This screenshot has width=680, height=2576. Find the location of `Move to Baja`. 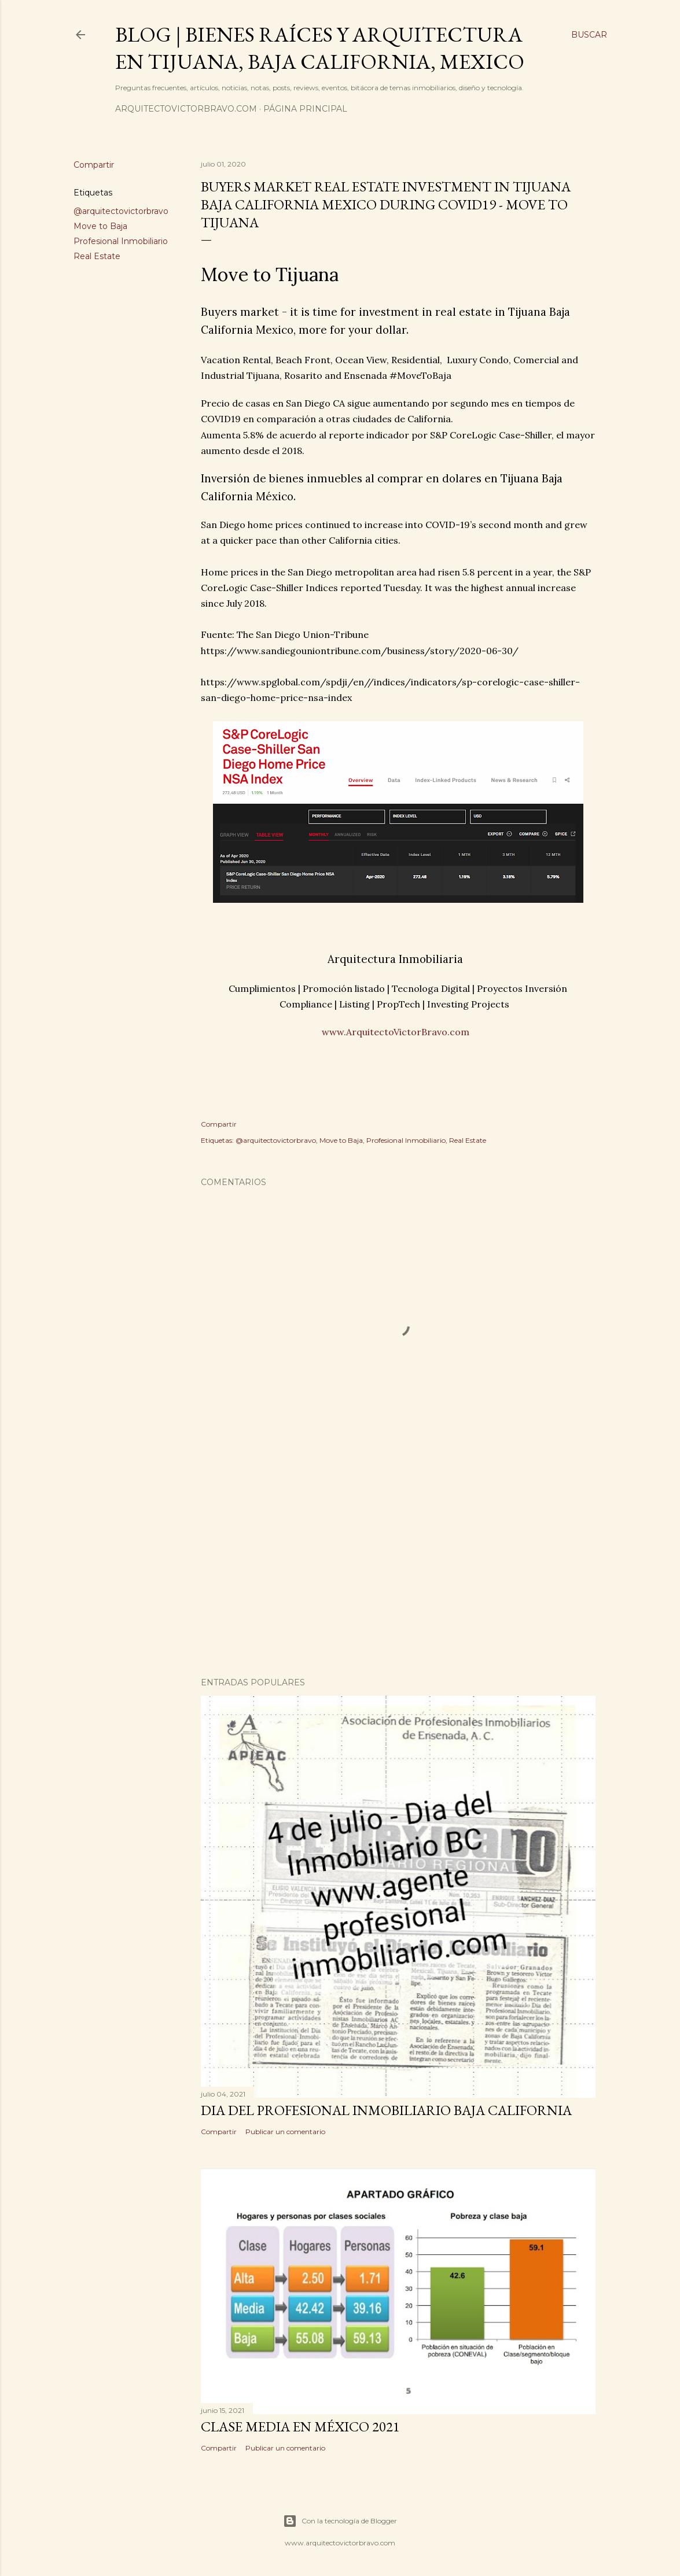

Move to Baja is located at coordinates (100, 226).